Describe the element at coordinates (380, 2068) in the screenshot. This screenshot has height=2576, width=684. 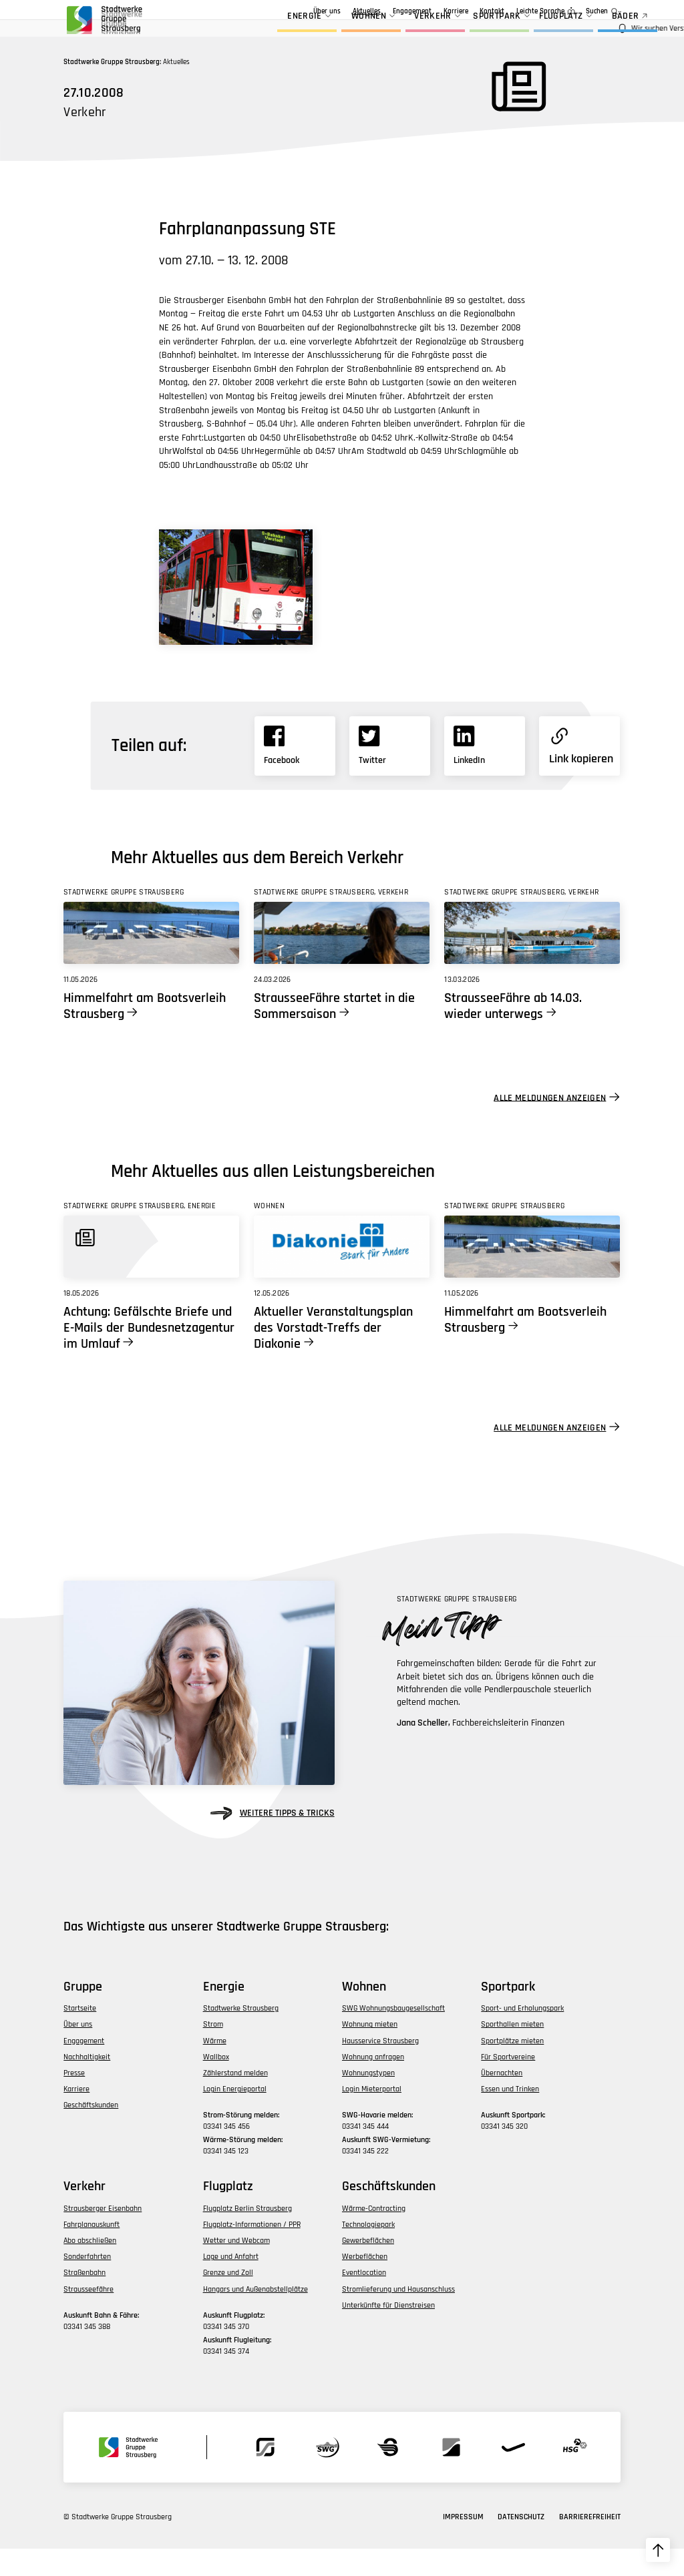
I see `Hausservice Strausberg` at that location.